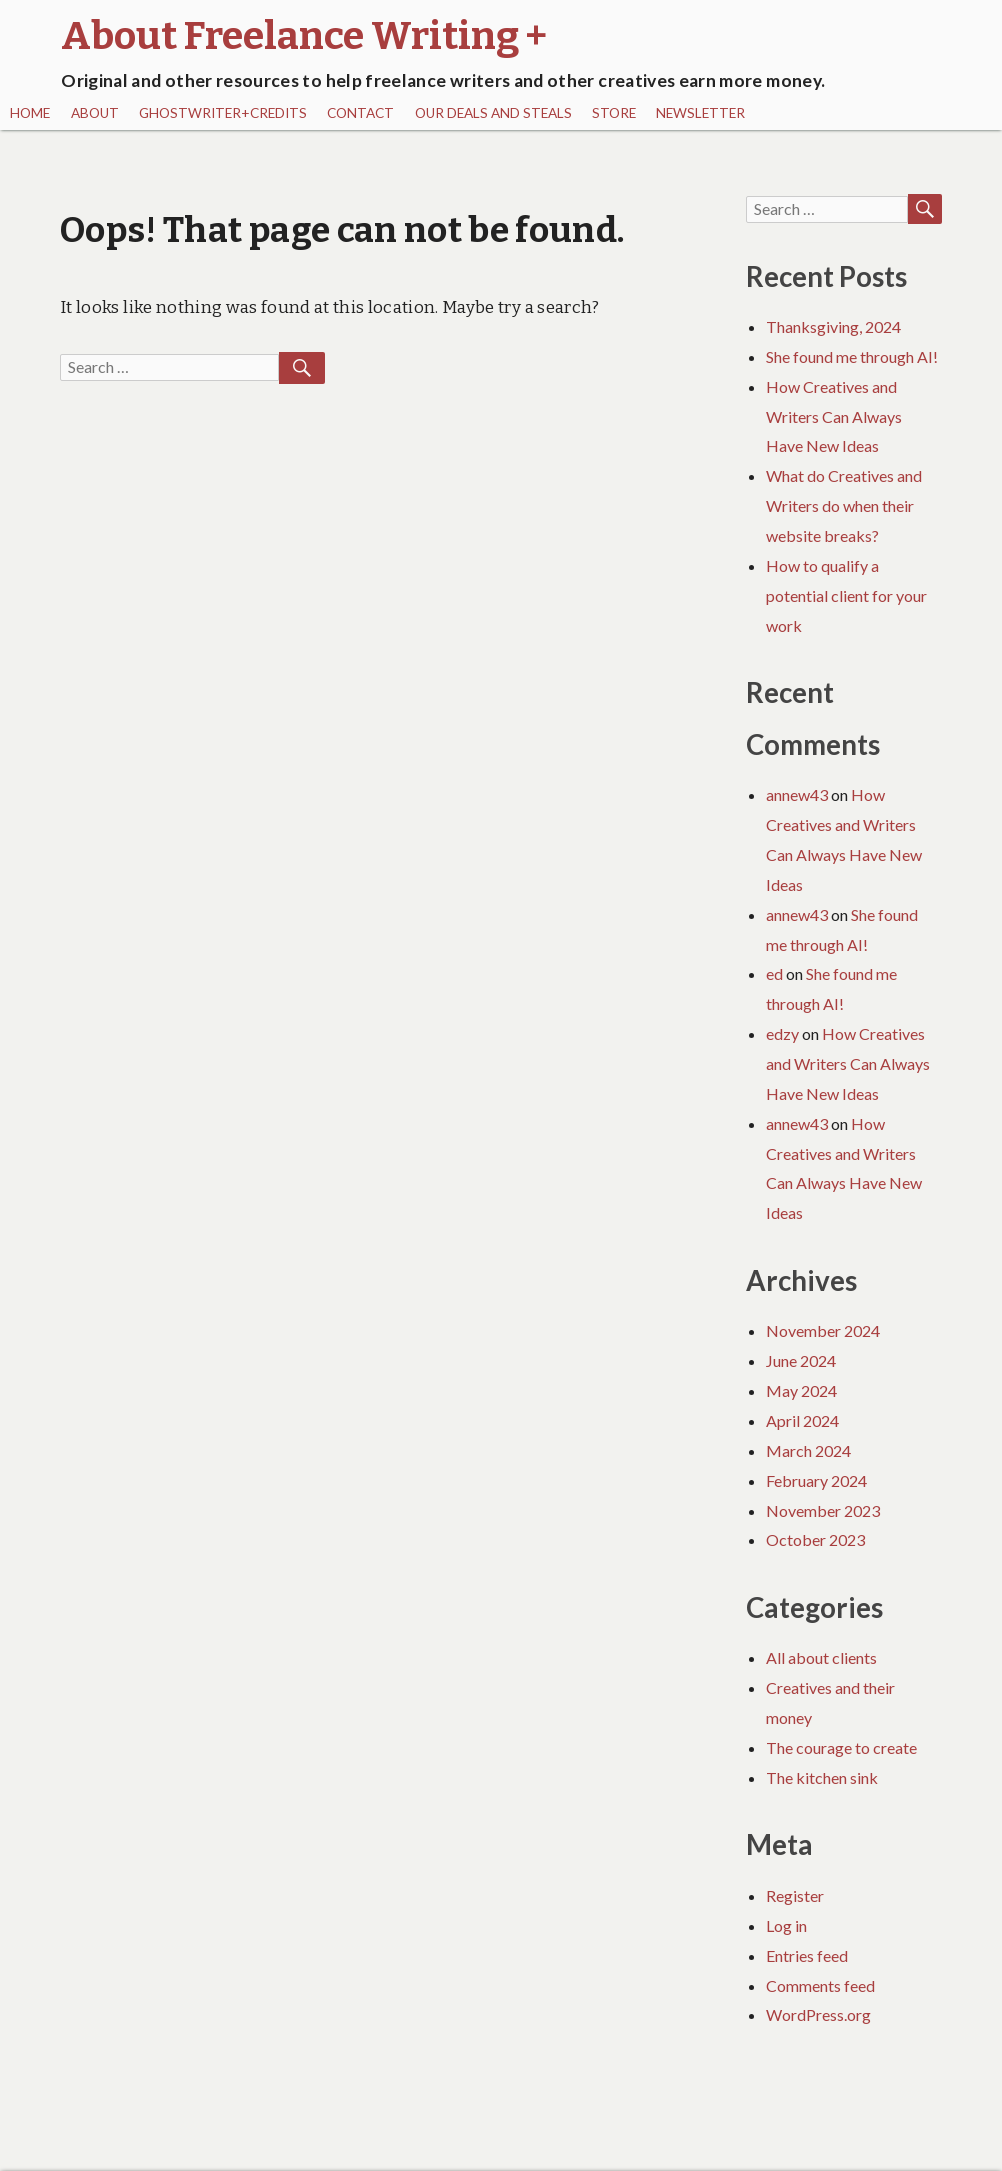 The height and width of the screenshot is (2171, 1002). I want to click on October 2023, so click(815, 1539).